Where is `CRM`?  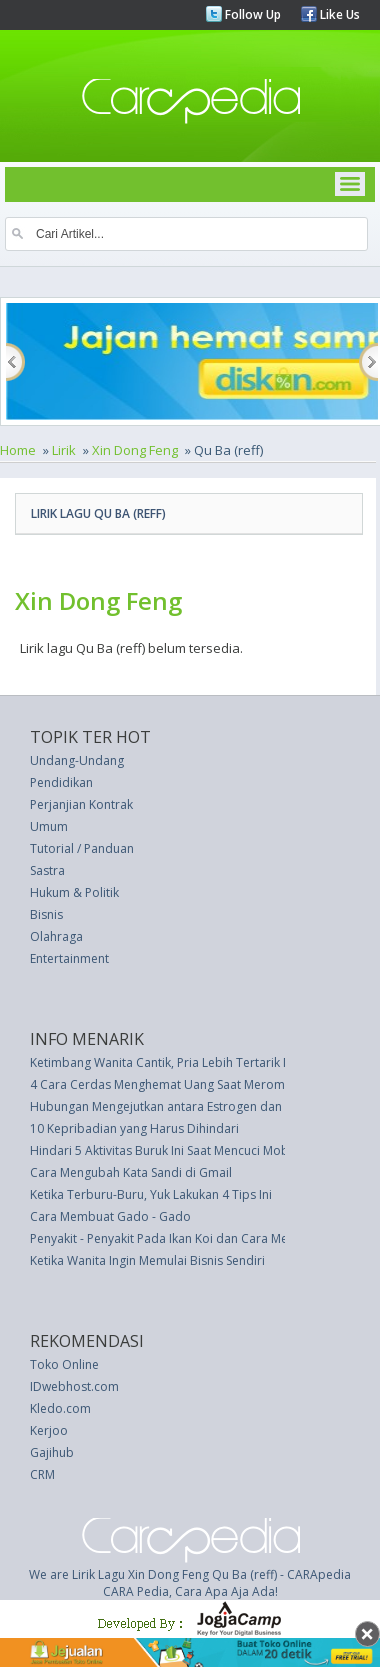 CRM is located at coordinates (42, 1474).